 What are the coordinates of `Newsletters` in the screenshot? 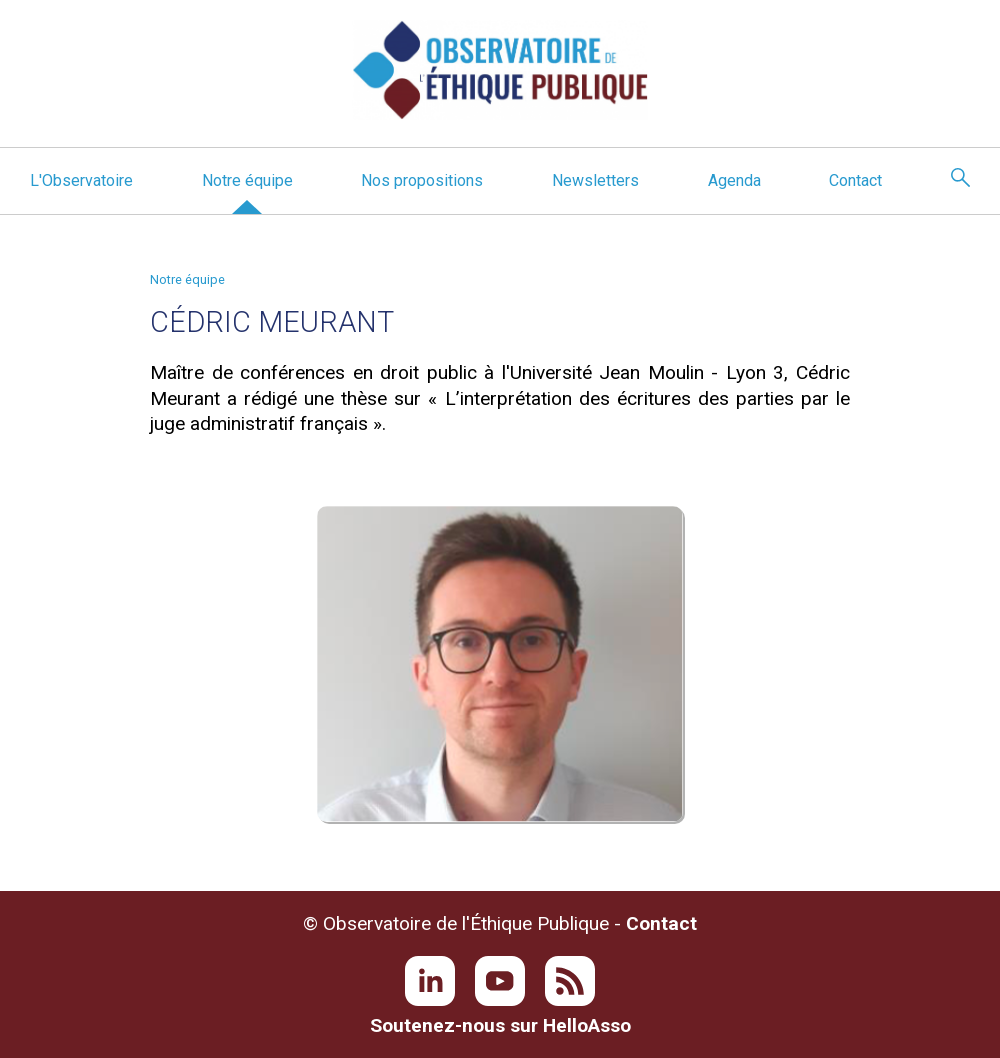 It's located at (595, 180).